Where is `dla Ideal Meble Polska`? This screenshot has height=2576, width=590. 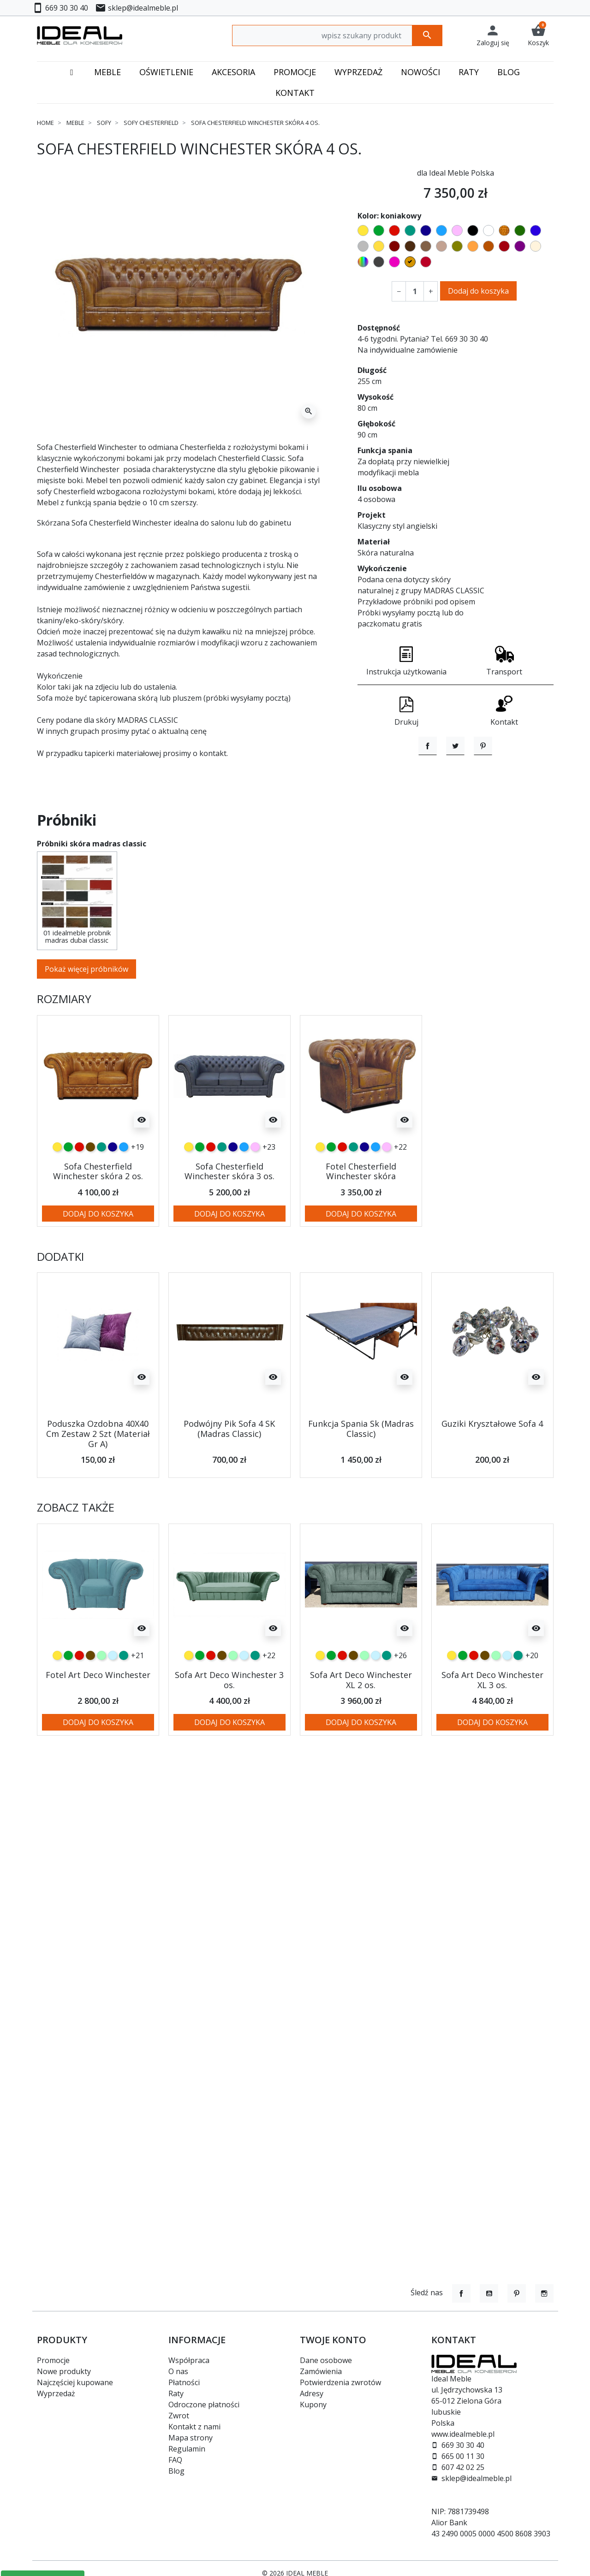
dla Ideal Meble Polska is located at coordinates (455, 173).